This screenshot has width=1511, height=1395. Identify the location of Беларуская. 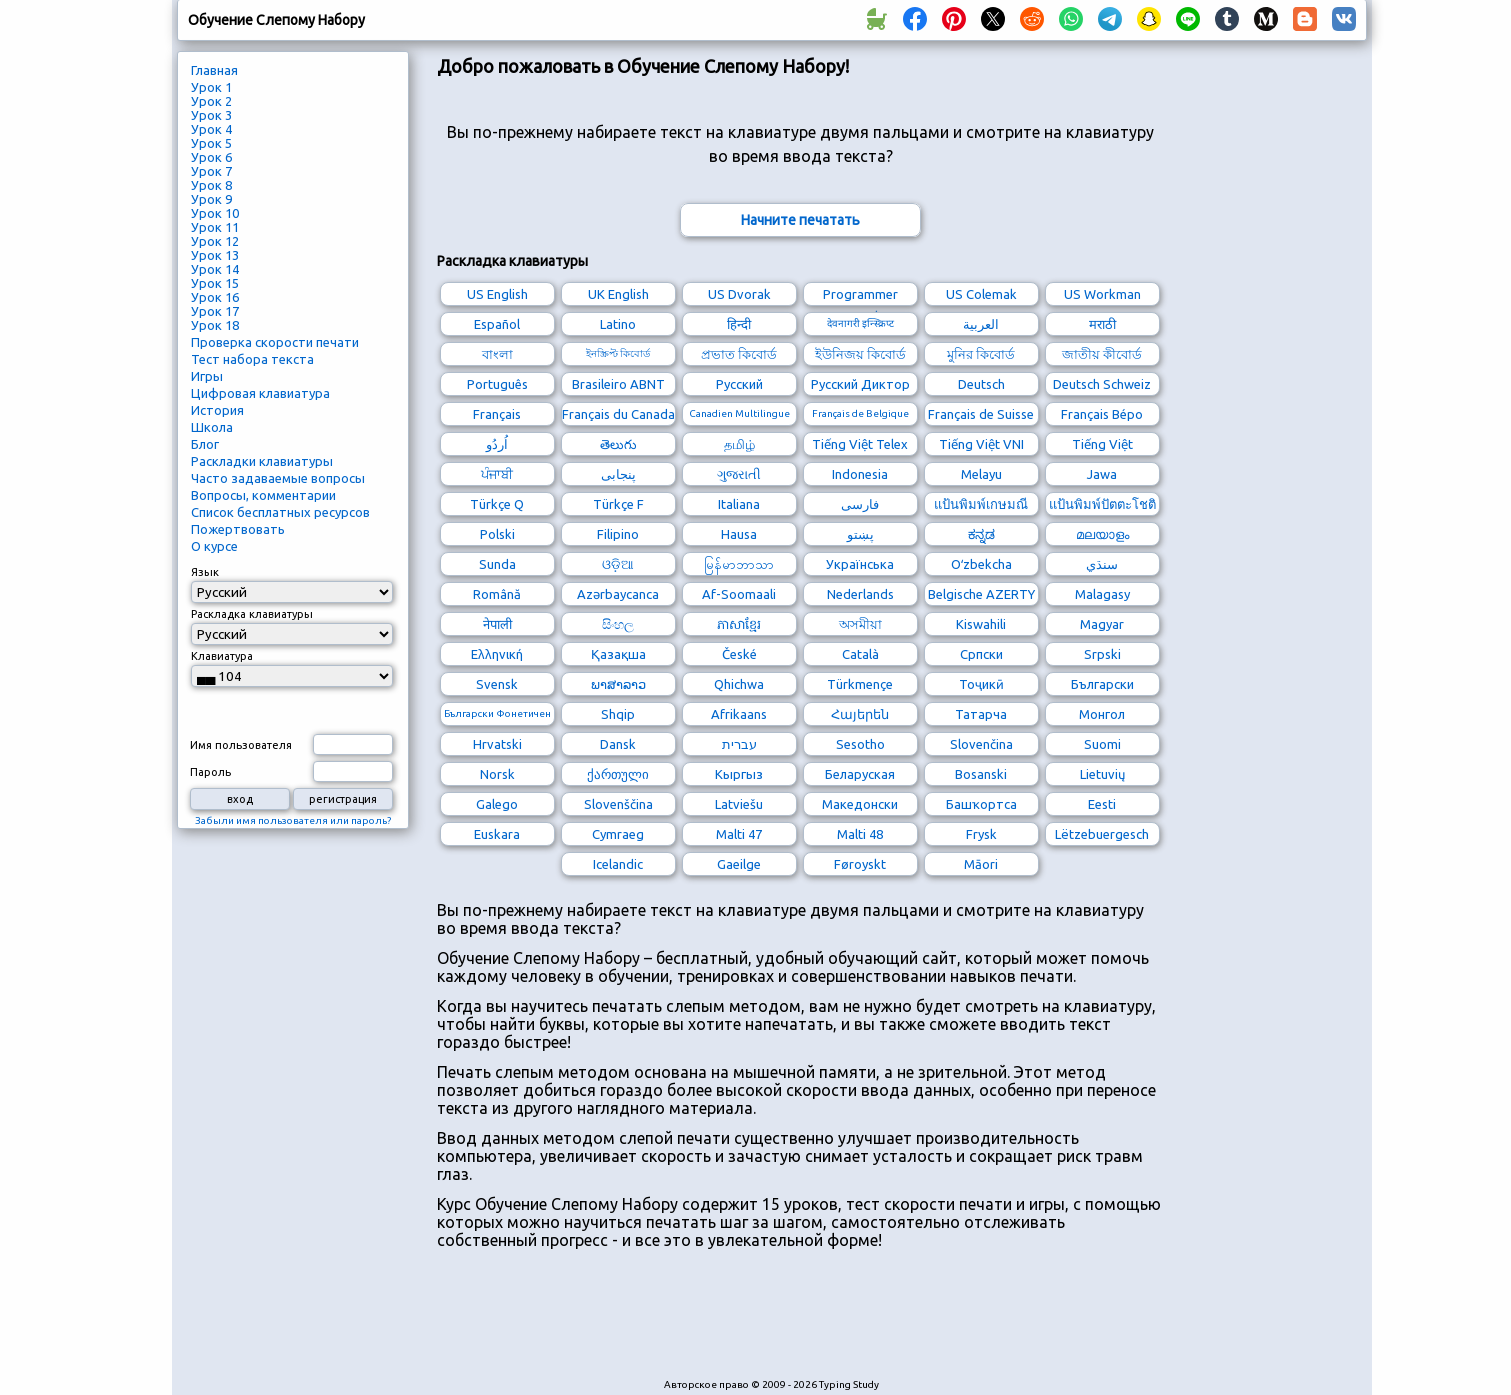
(860, 774).